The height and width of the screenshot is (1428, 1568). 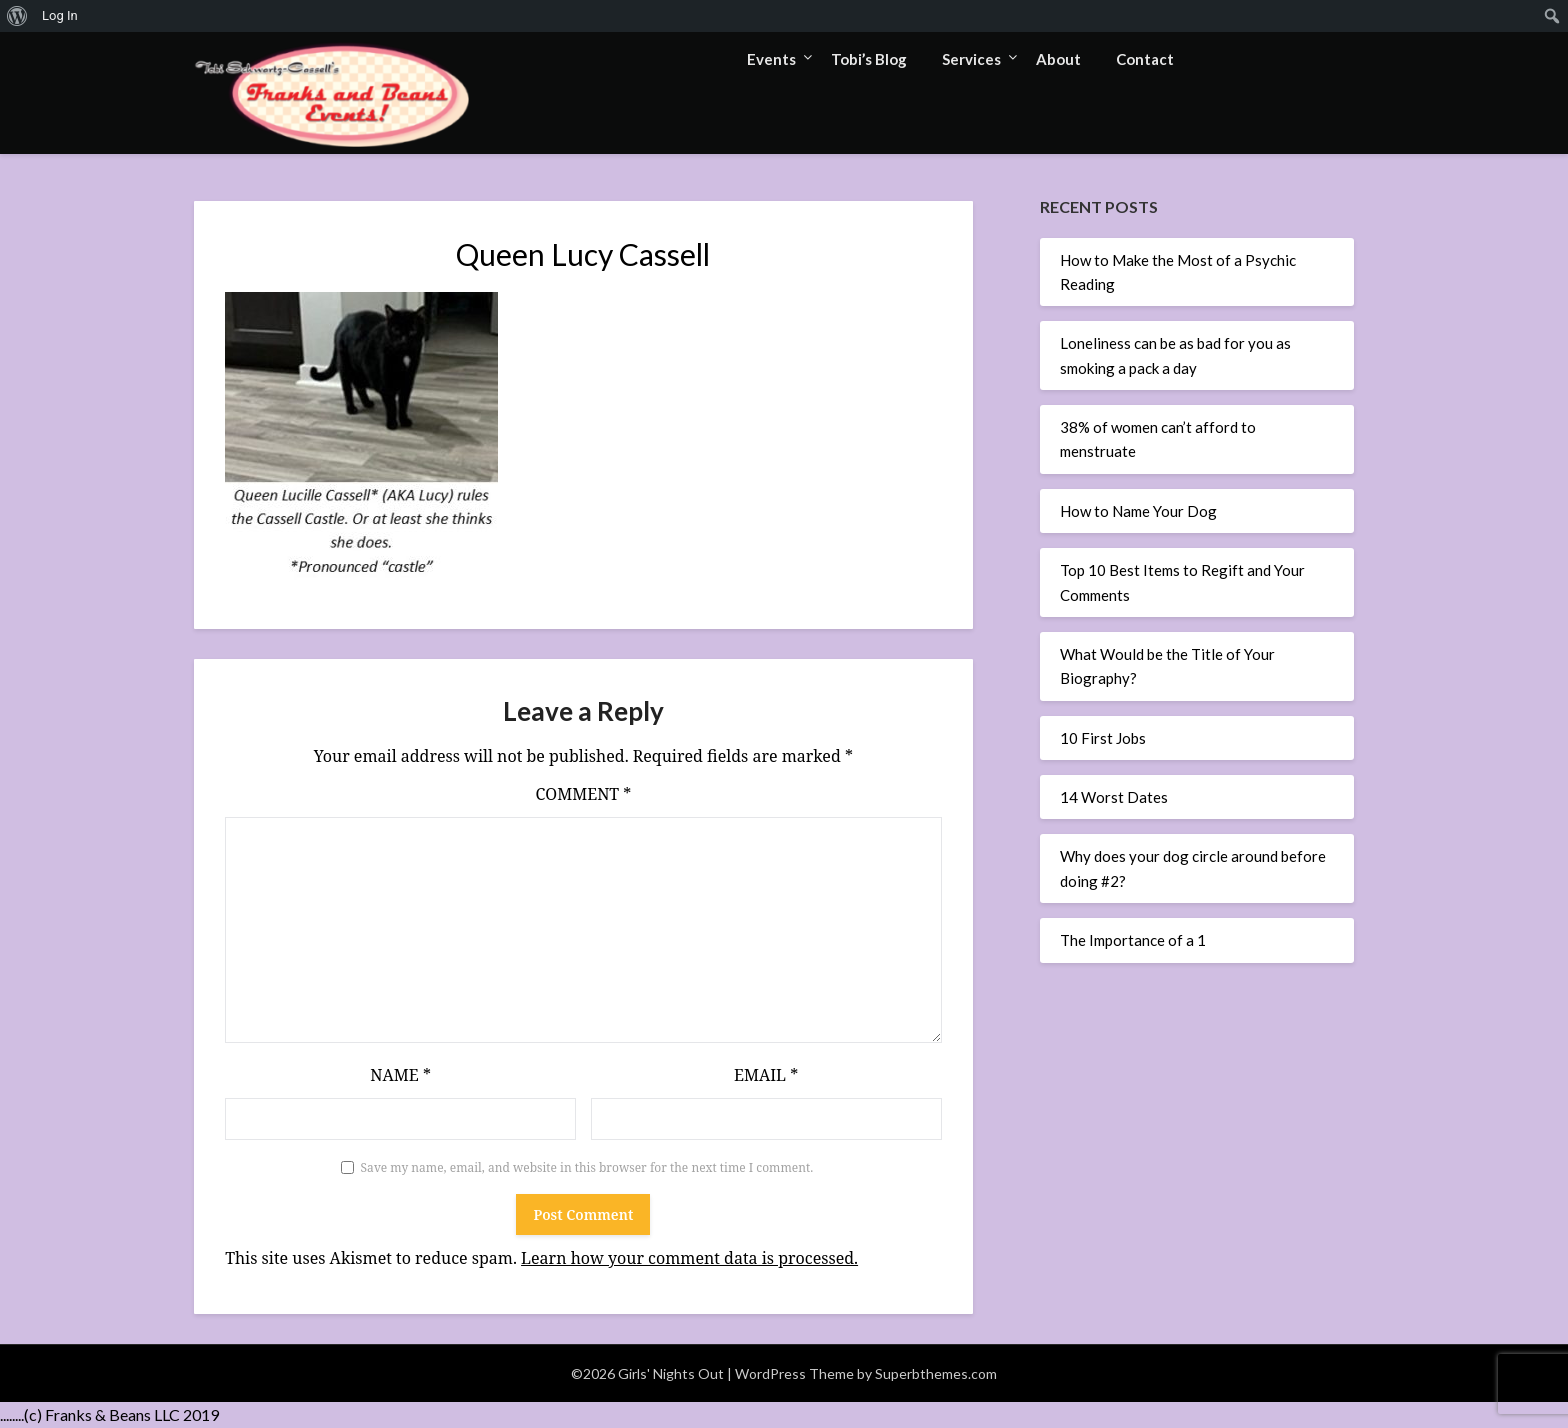 I want to click on The Importance of a 1, so click(x=1133, y=940).